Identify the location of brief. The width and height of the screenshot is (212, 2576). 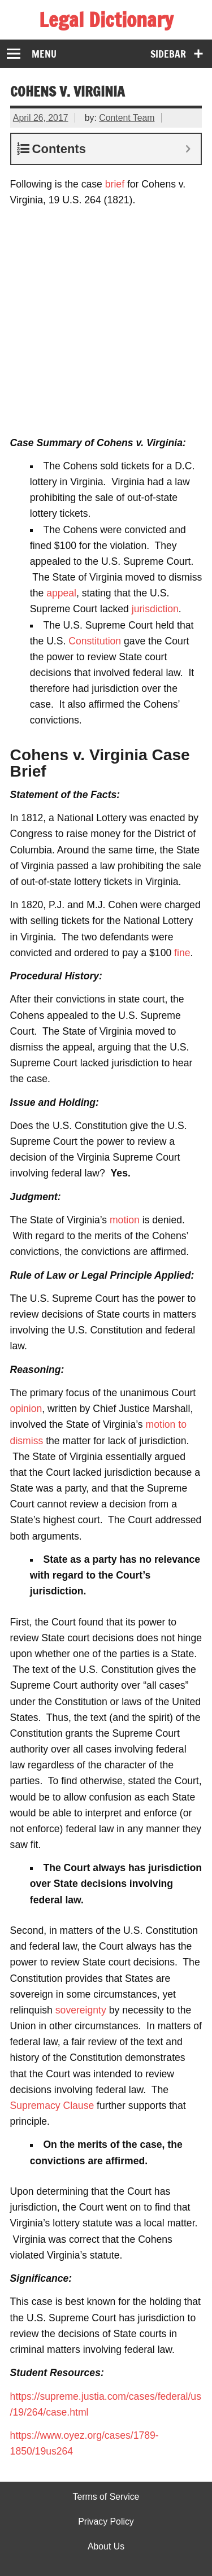
(114, 184).